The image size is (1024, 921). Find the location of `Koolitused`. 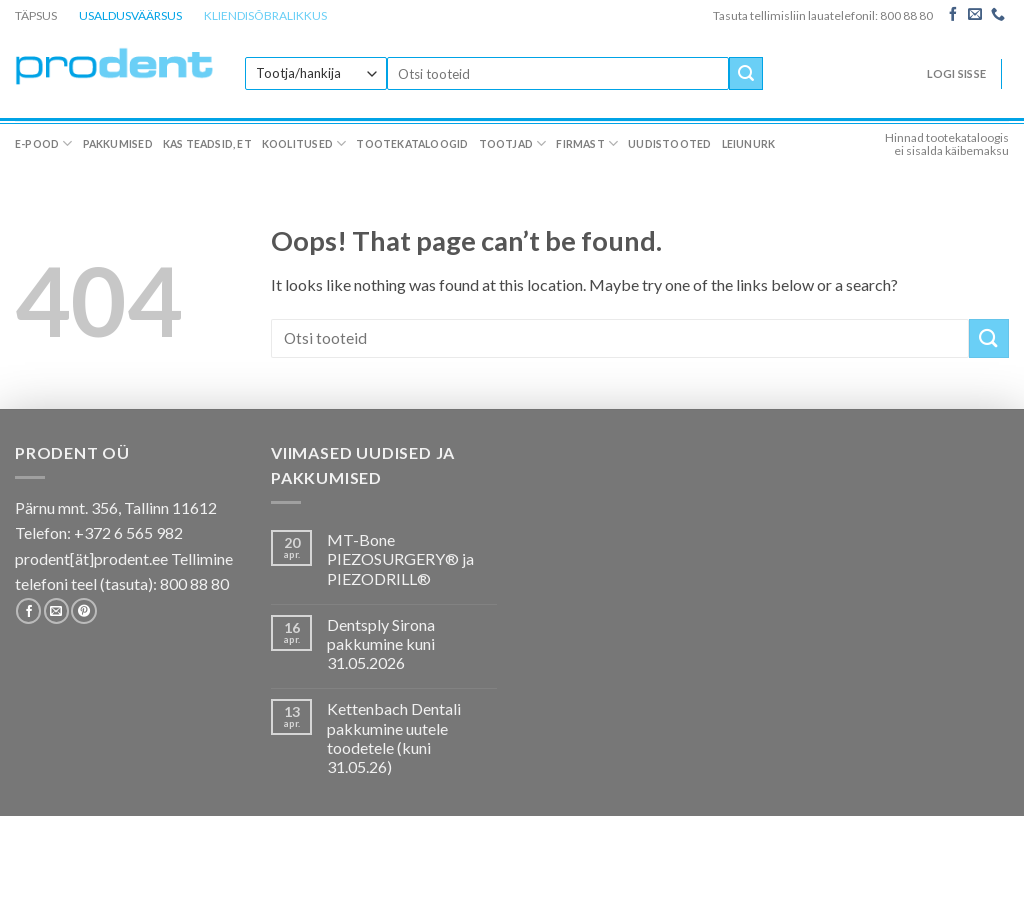

Koolitused is located at coordinates (304, 143).